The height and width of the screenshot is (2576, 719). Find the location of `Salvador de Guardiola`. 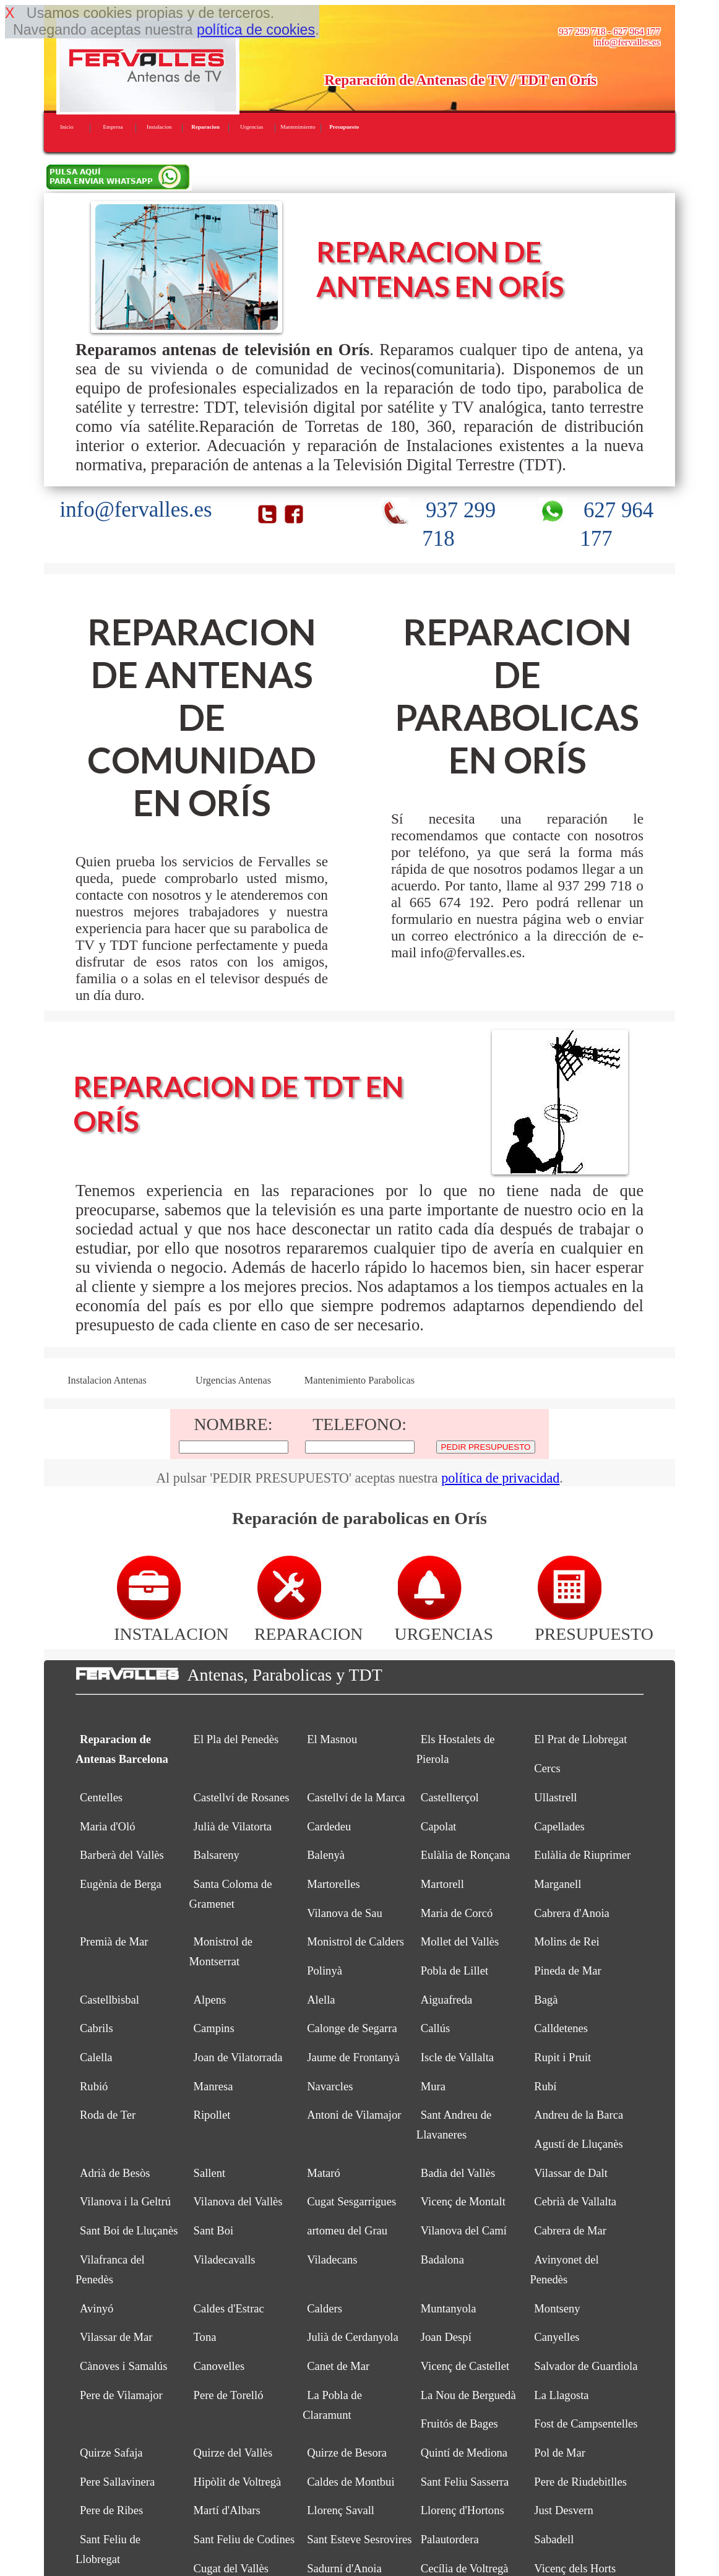

Salvador de Guardiola is located at coordinates (585, 2365).